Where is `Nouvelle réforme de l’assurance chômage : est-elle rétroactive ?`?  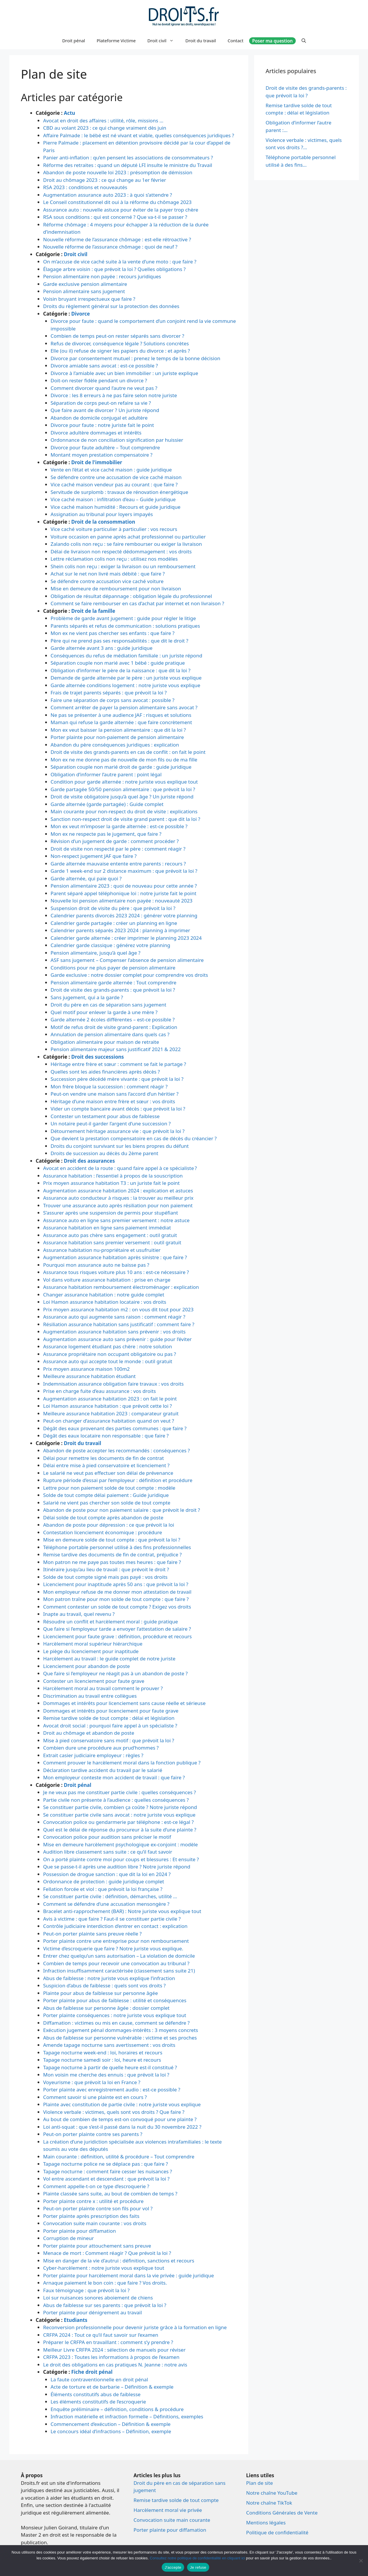 Nouvelle réforme de l’assurance chômage : est-elle rétroactive ? is located at coordinates (117, 239).